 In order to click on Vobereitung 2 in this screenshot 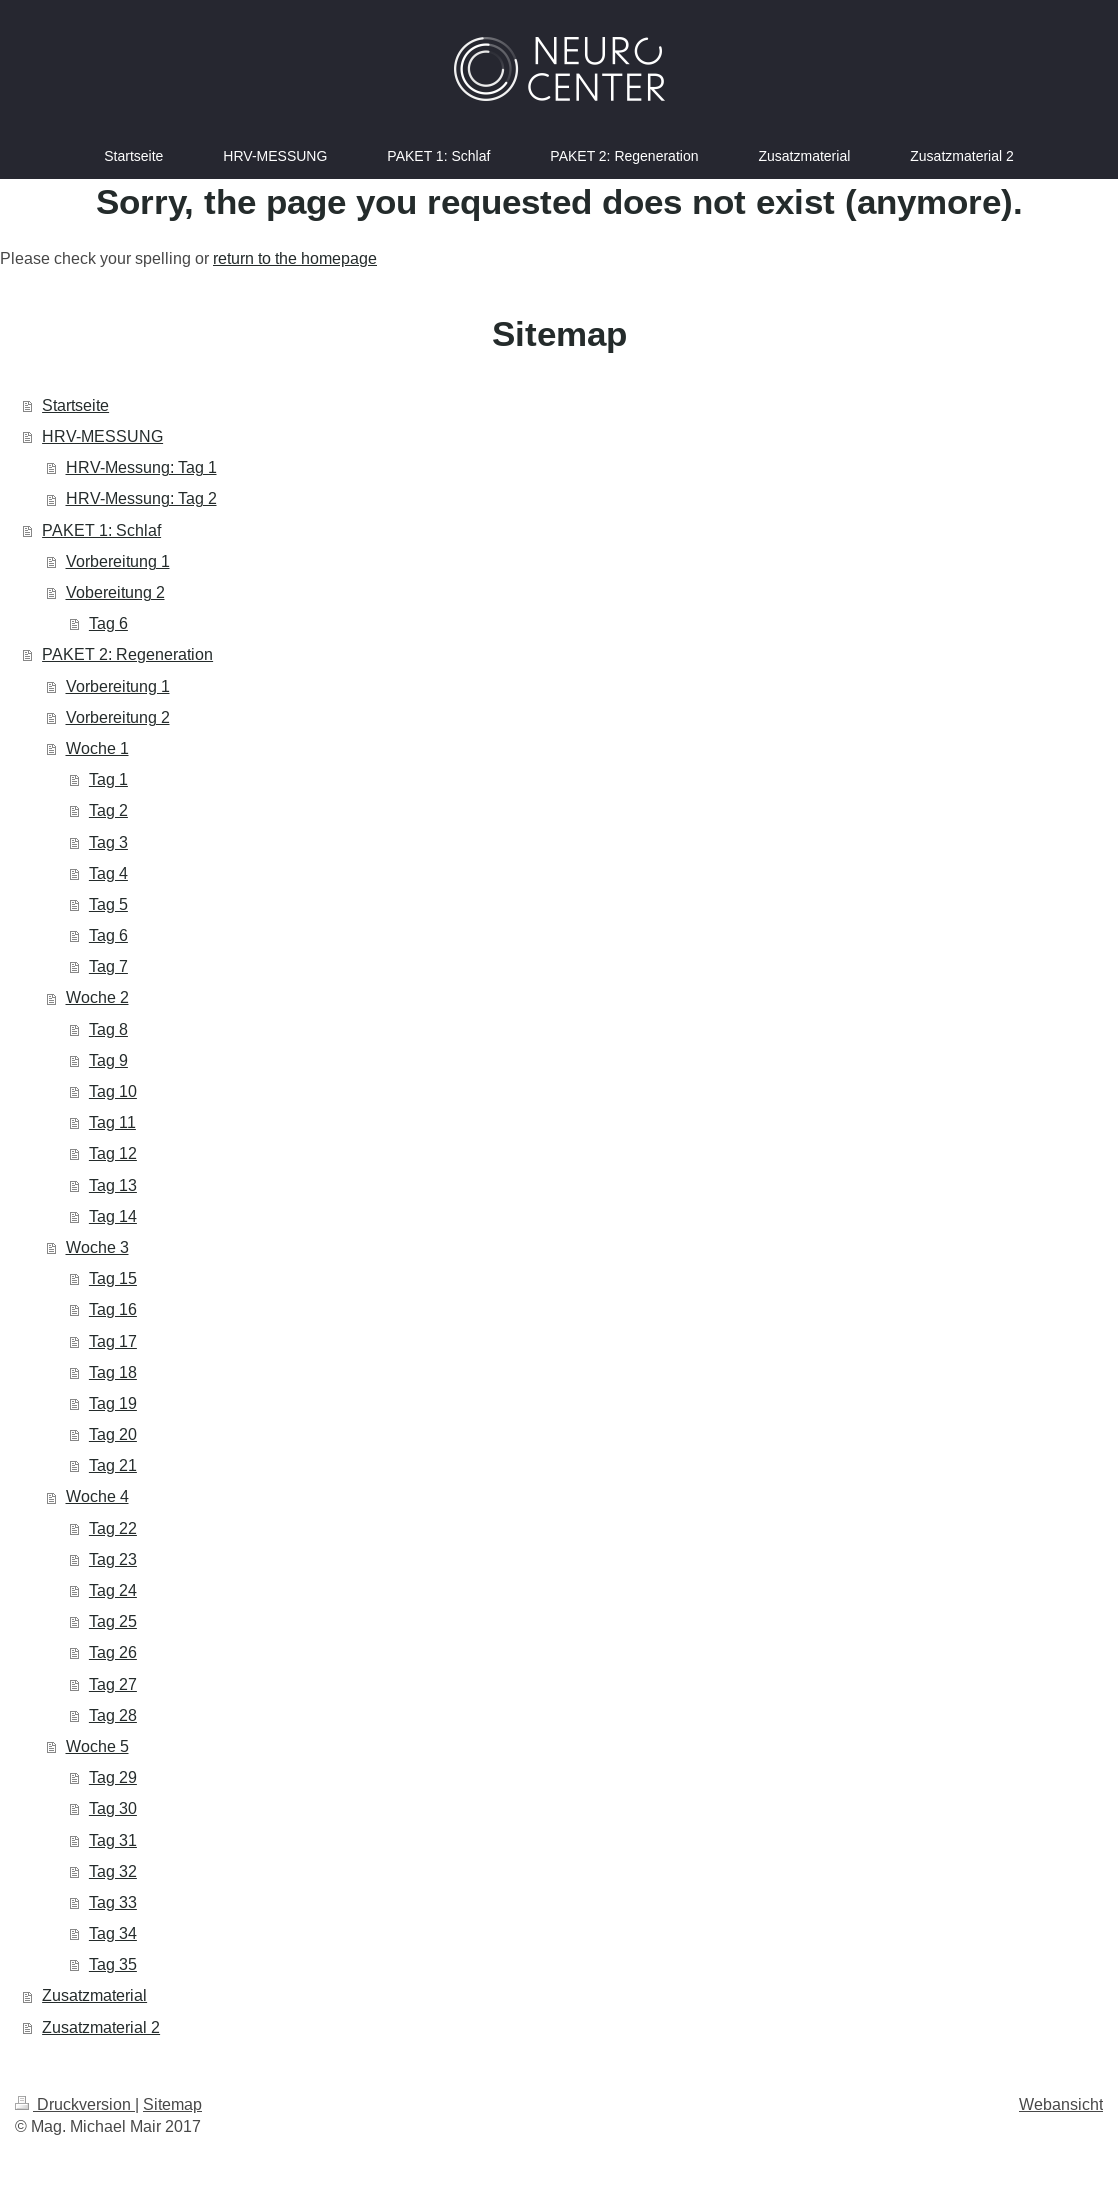, I will do `click(115, 592)`.